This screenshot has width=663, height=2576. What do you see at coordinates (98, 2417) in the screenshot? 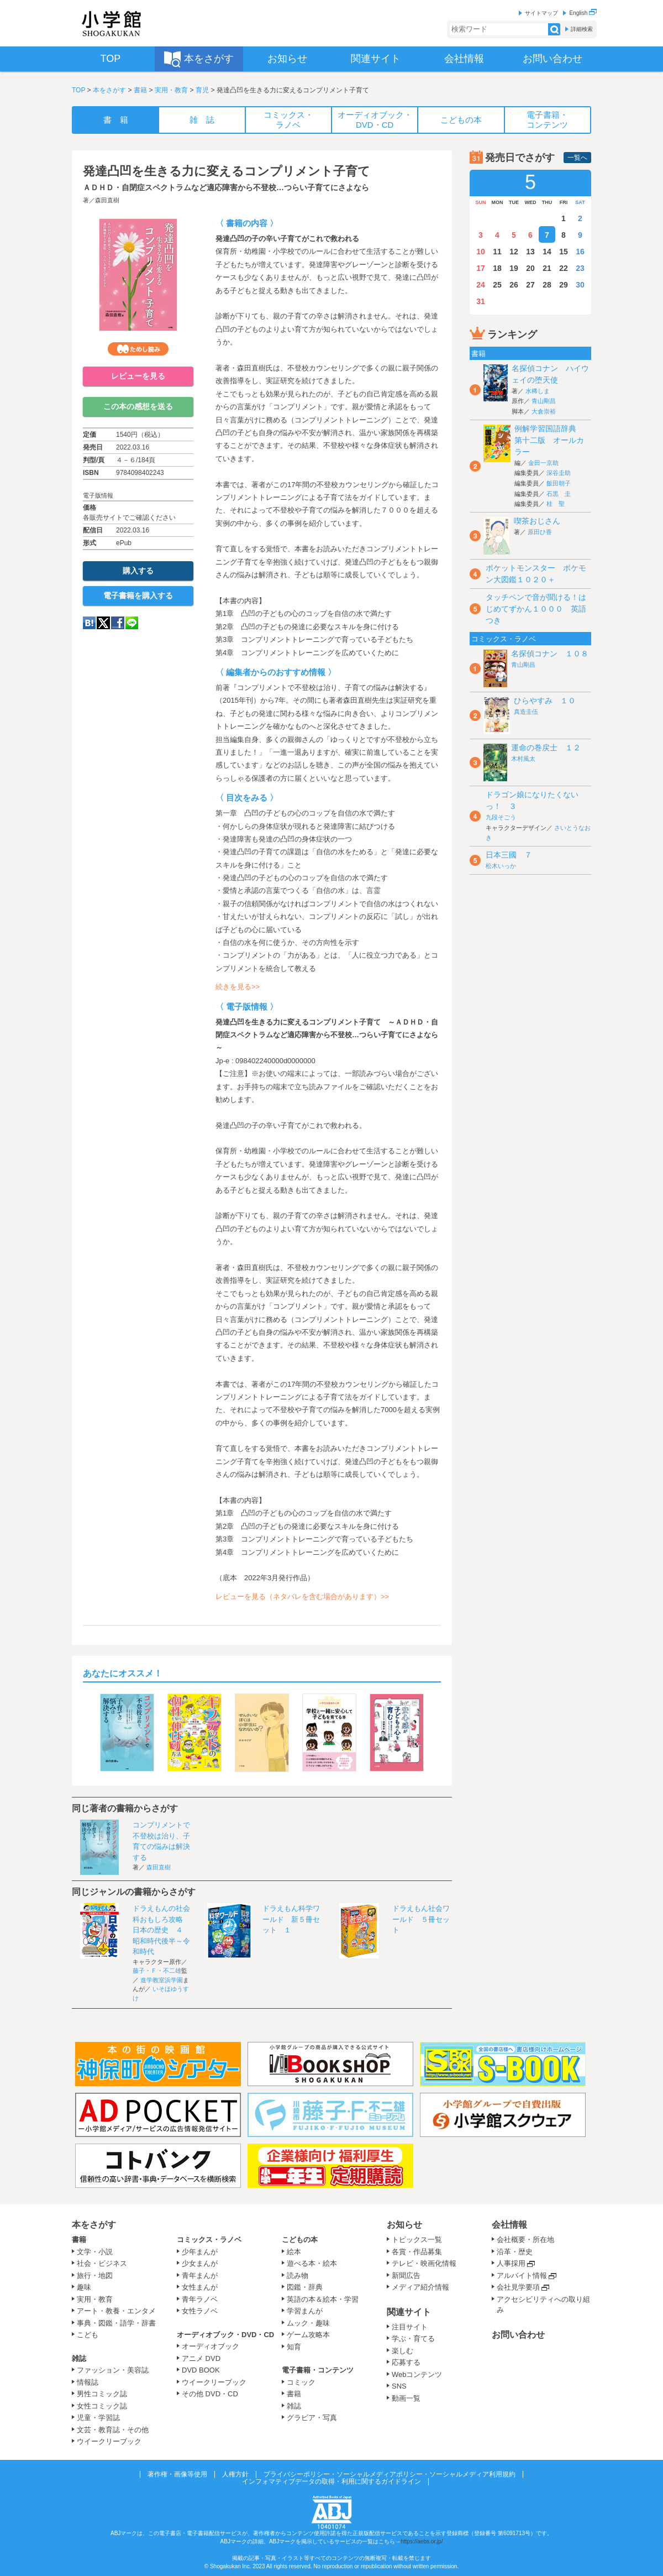
I see `児童・学習誌` at bounding box center [98, 2417].